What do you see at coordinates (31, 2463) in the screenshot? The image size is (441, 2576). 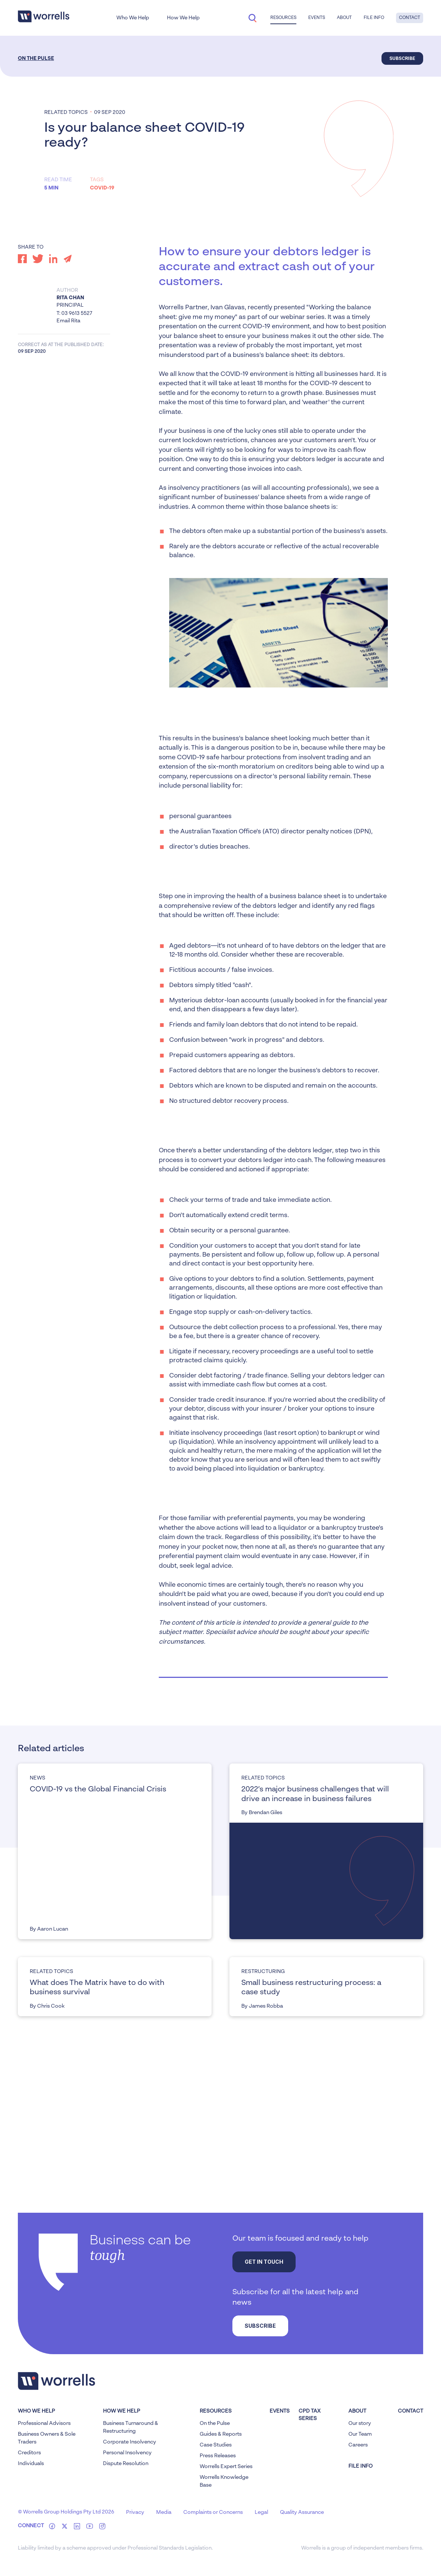 I see `Individuals` at bounding box center [31, 2463].